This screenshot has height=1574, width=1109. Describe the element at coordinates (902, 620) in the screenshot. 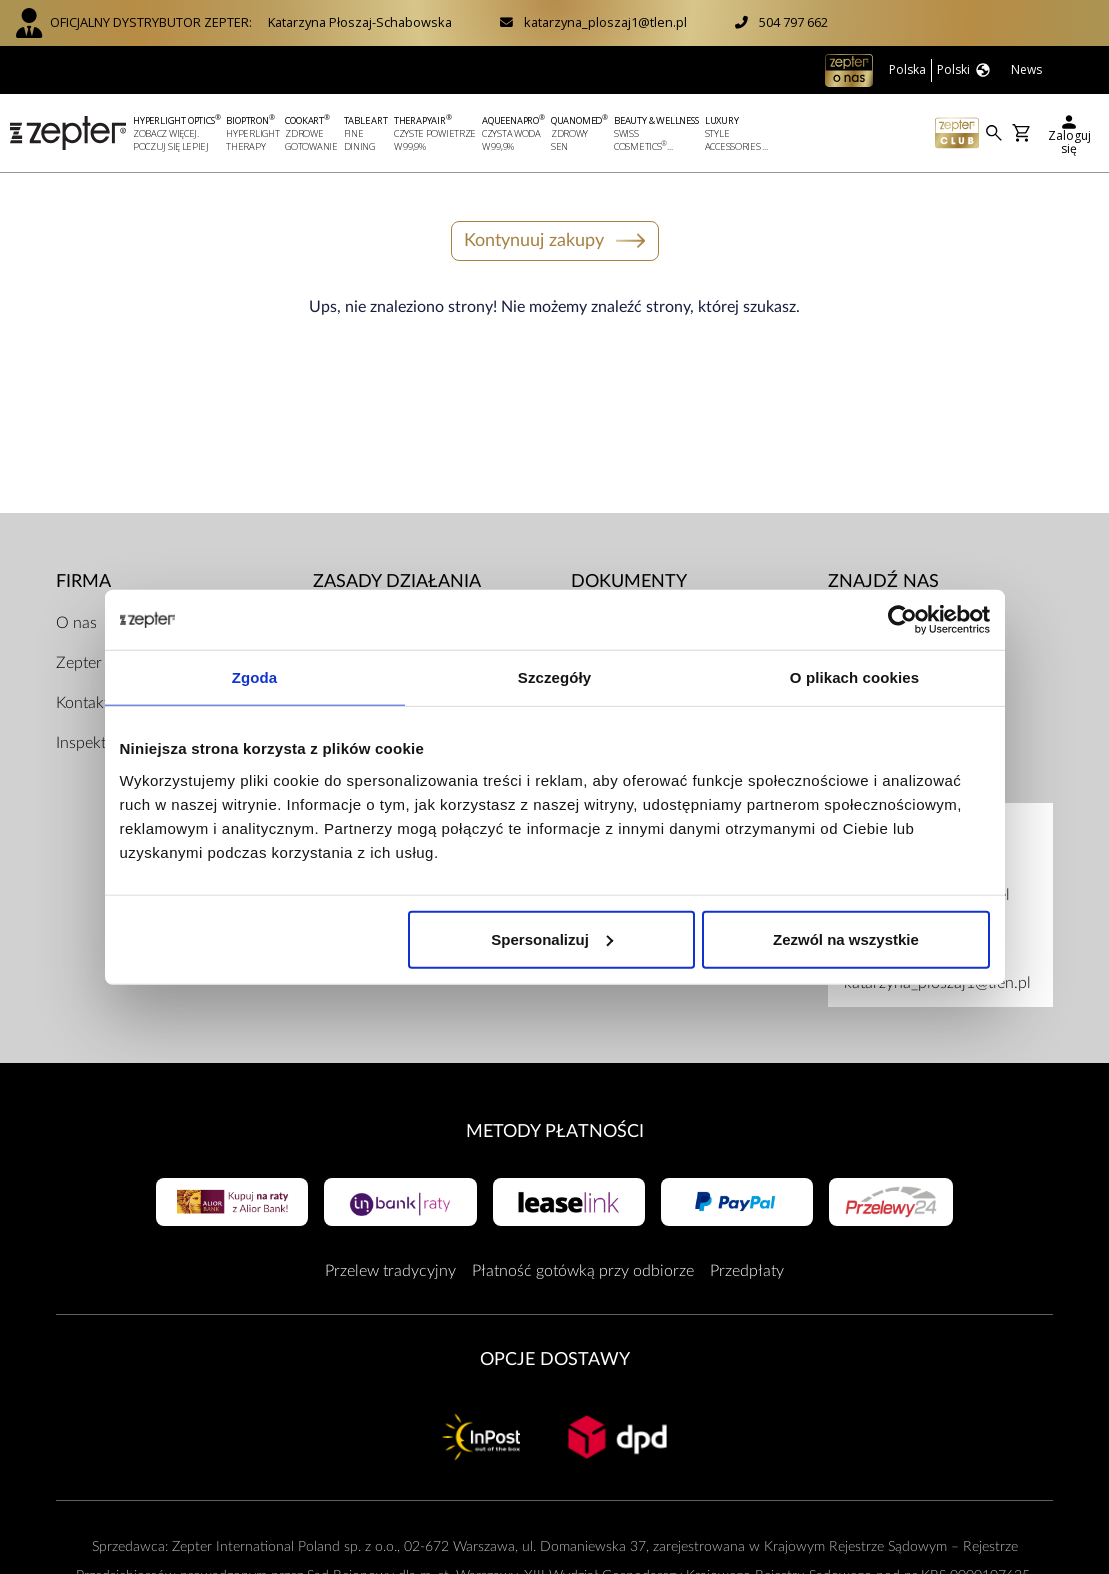

I see `[Cookiebot od Usercentrics - otwiera się w nowym oknie]` at that location.